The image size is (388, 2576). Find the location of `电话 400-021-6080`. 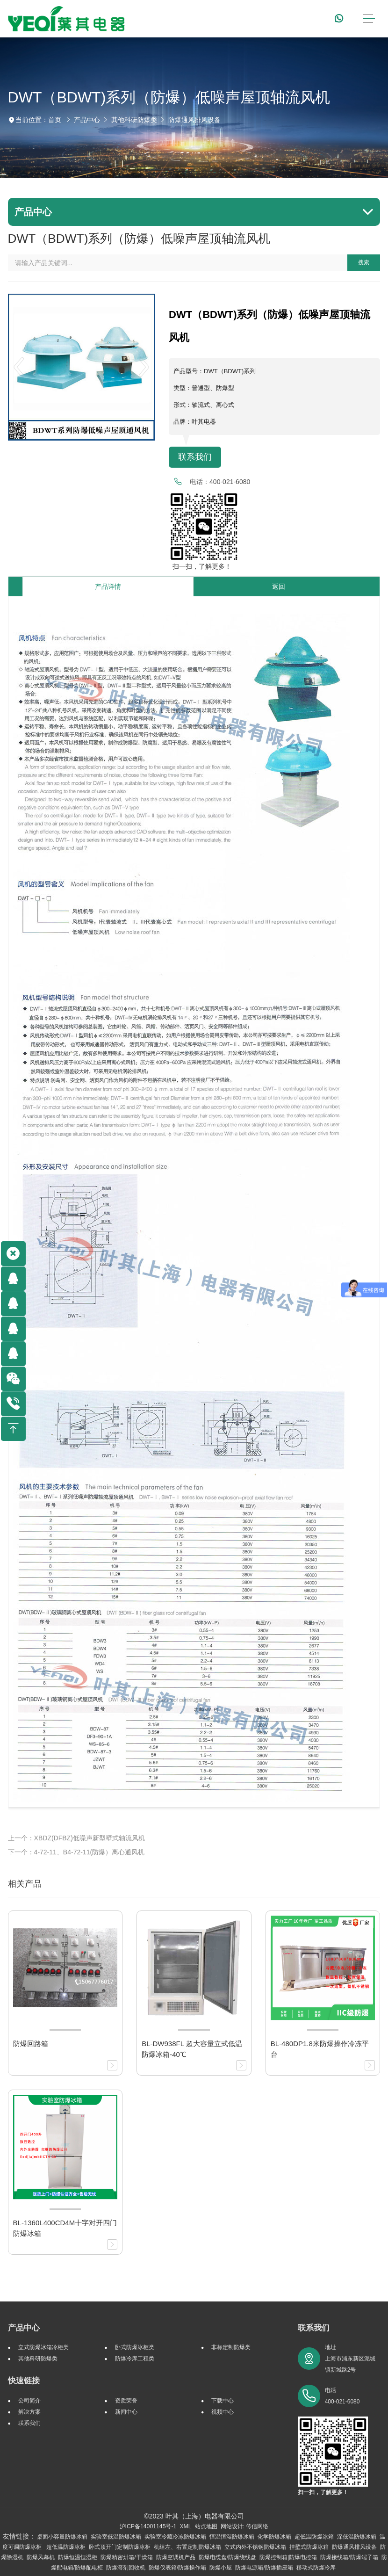

电话 400-021-6080 is located at coordinates (342, 2396).